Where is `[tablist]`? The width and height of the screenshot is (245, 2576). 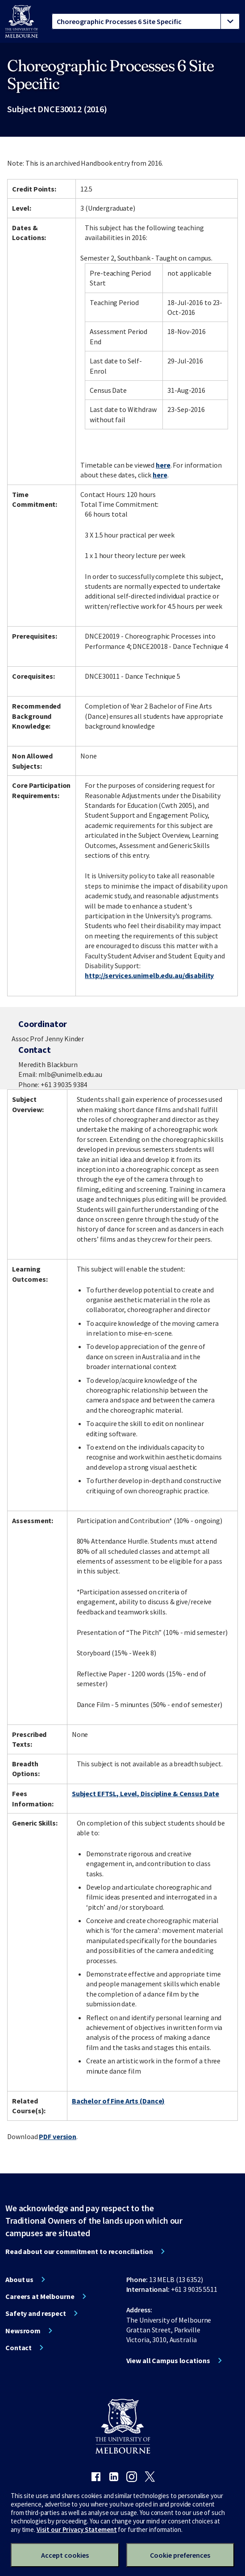
[tablist] is located at coordinates (146, 21).